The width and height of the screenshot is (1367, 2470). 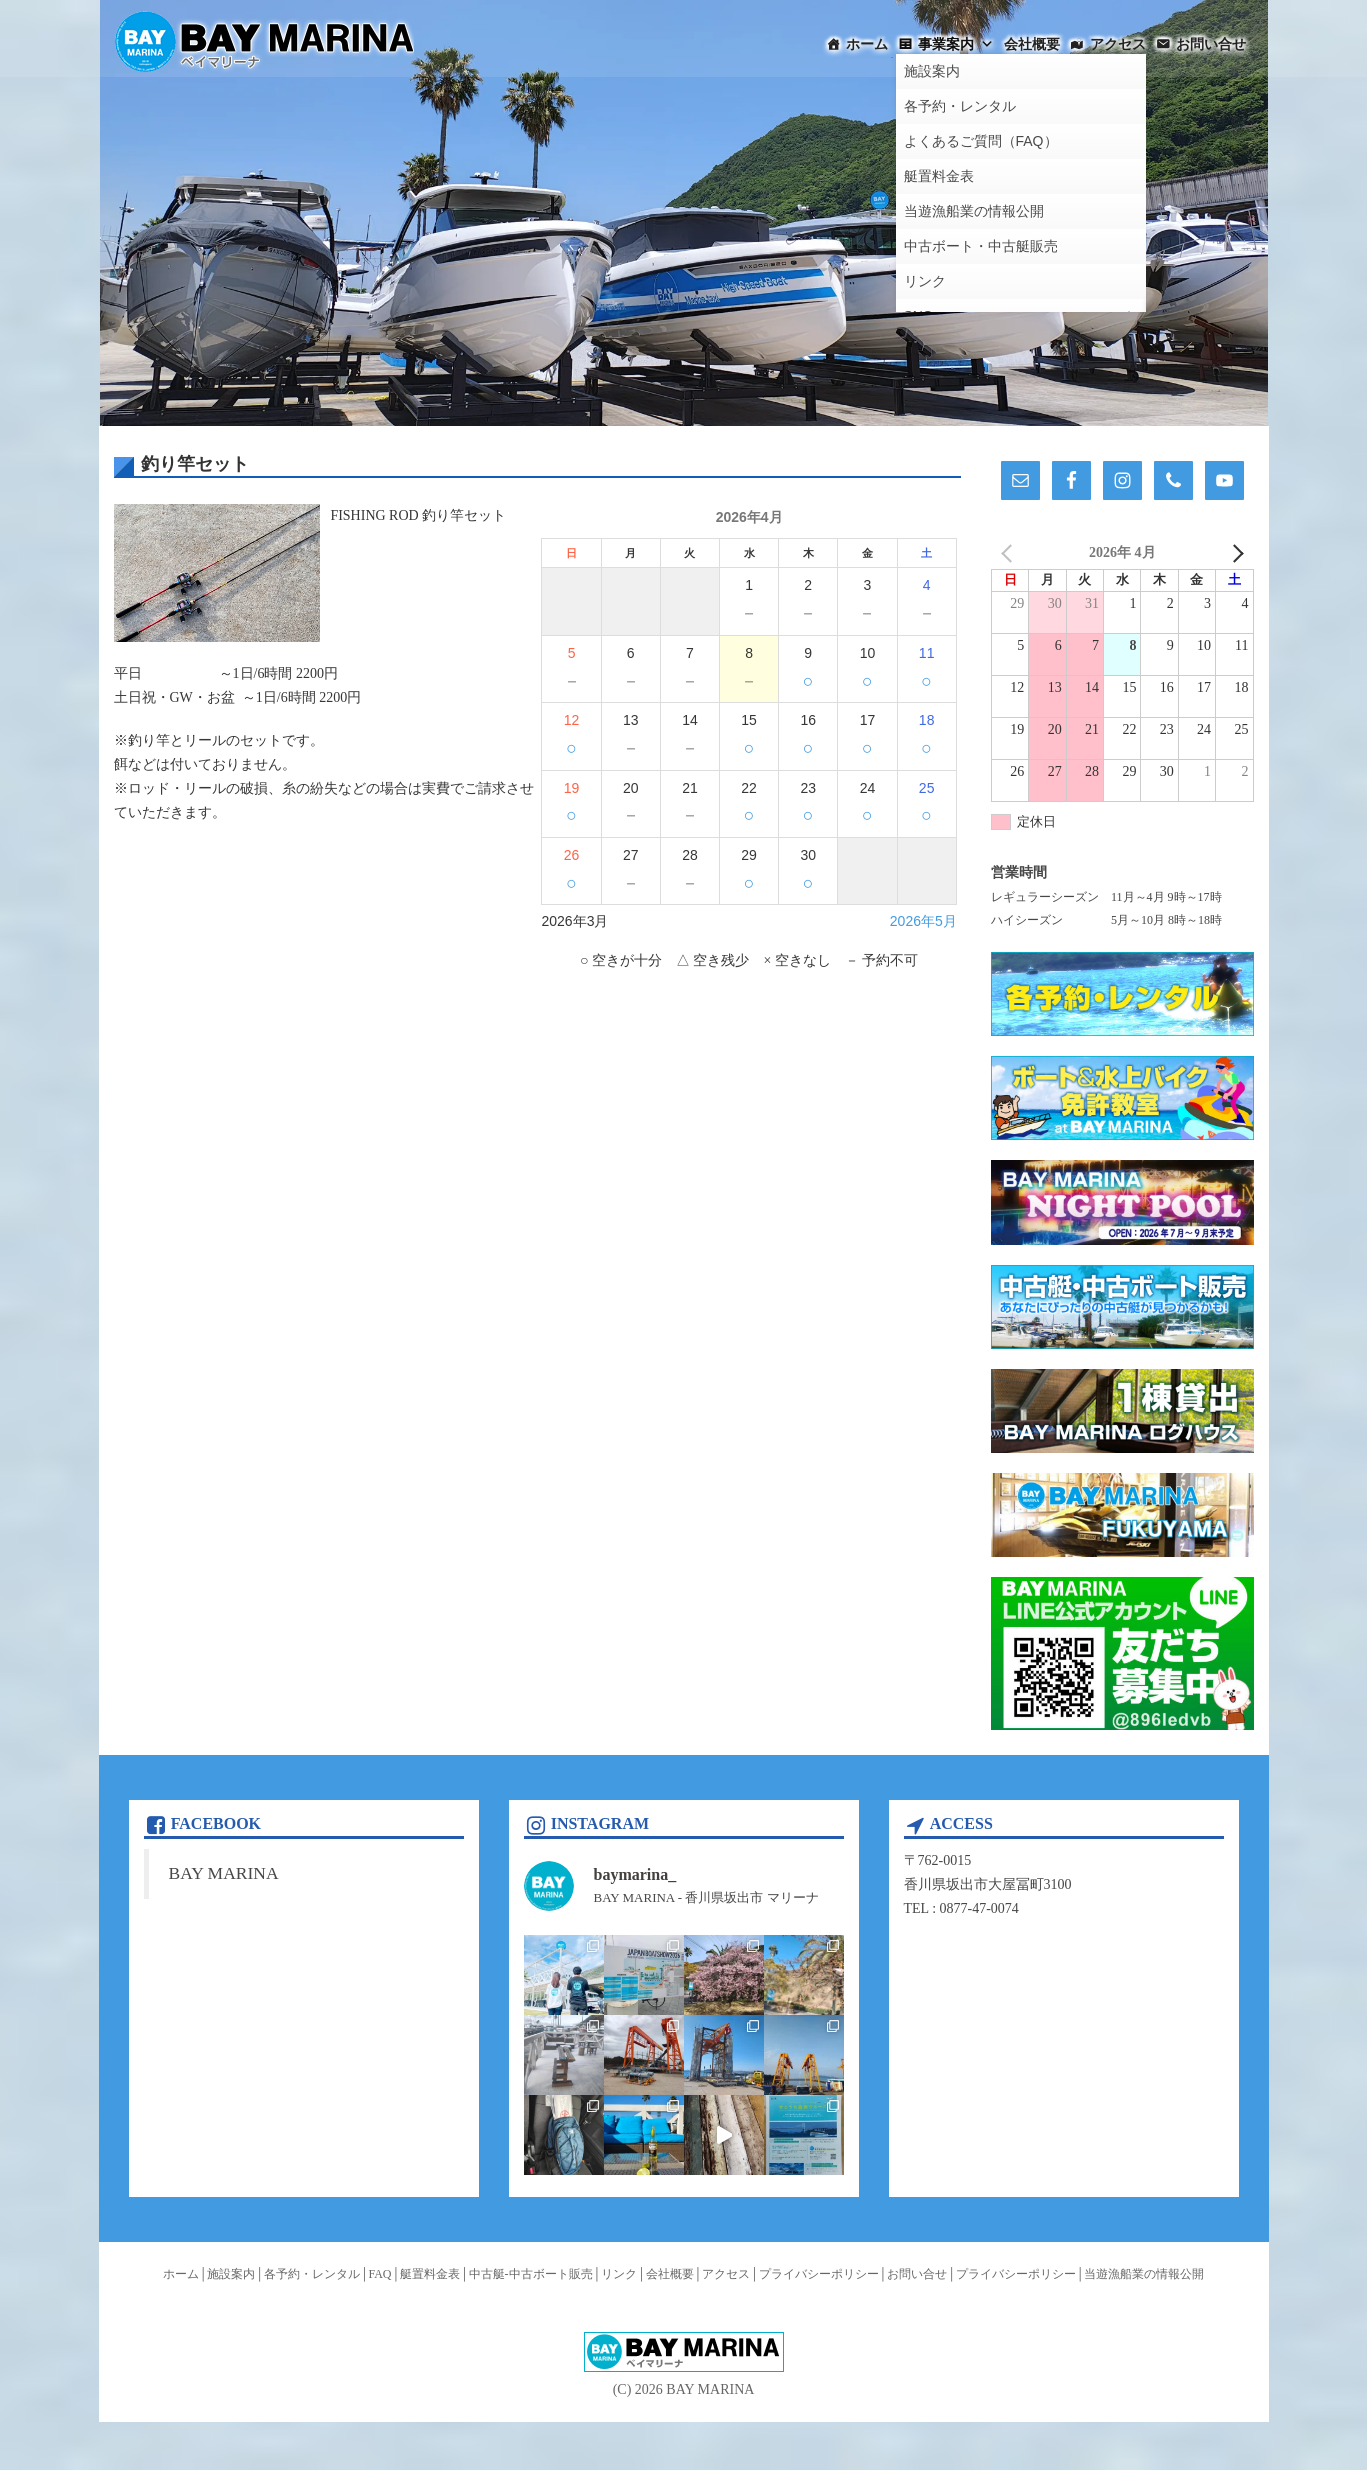 What do you see at coordinates (1118, 44) in the screenshot?
I see `アクセス` at bounding box center [1118, 44].